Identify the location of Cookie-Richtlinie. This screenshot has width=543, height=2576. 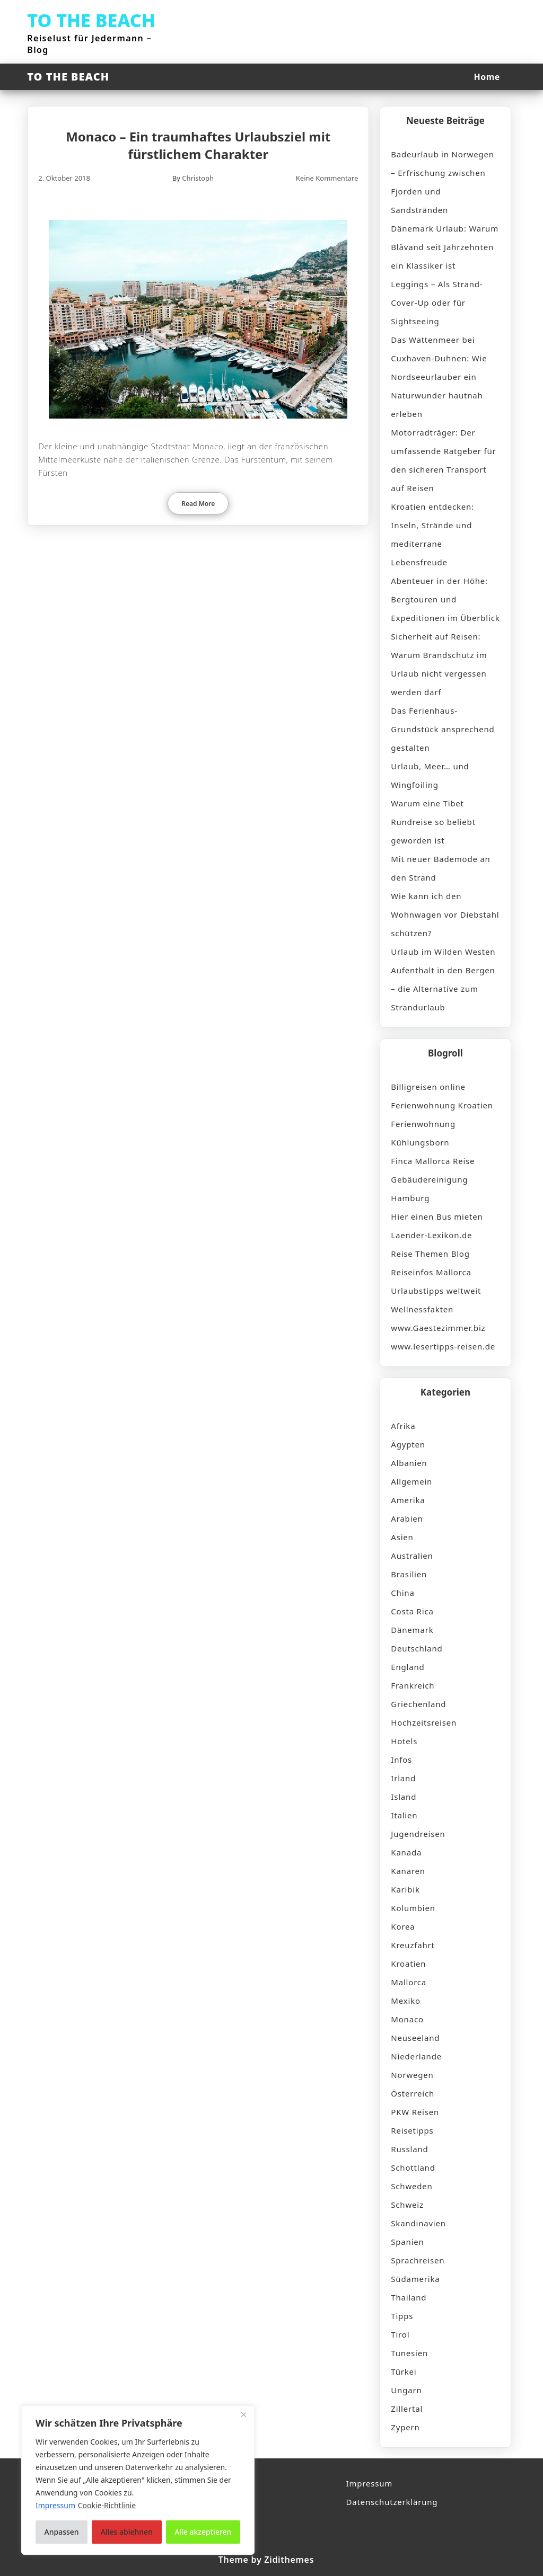
(107, 2505).